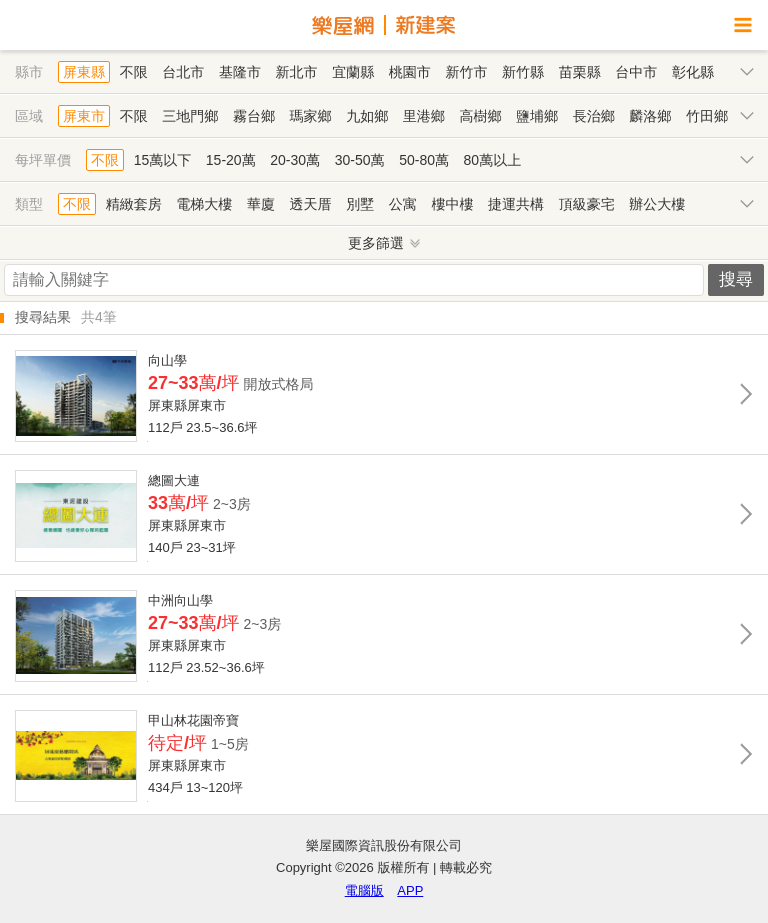 The image size is (768, 923). Describe the element at coordinates (636, 72) in the screenshot. I see `台中市` at that location.